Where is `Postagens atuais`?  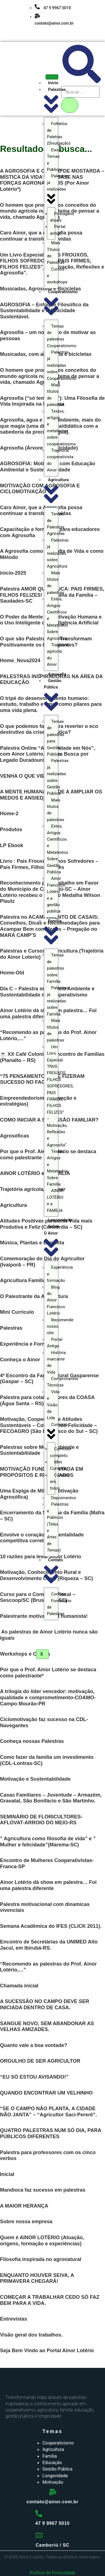 Postagens atuais is located at coordinates (62, 217).